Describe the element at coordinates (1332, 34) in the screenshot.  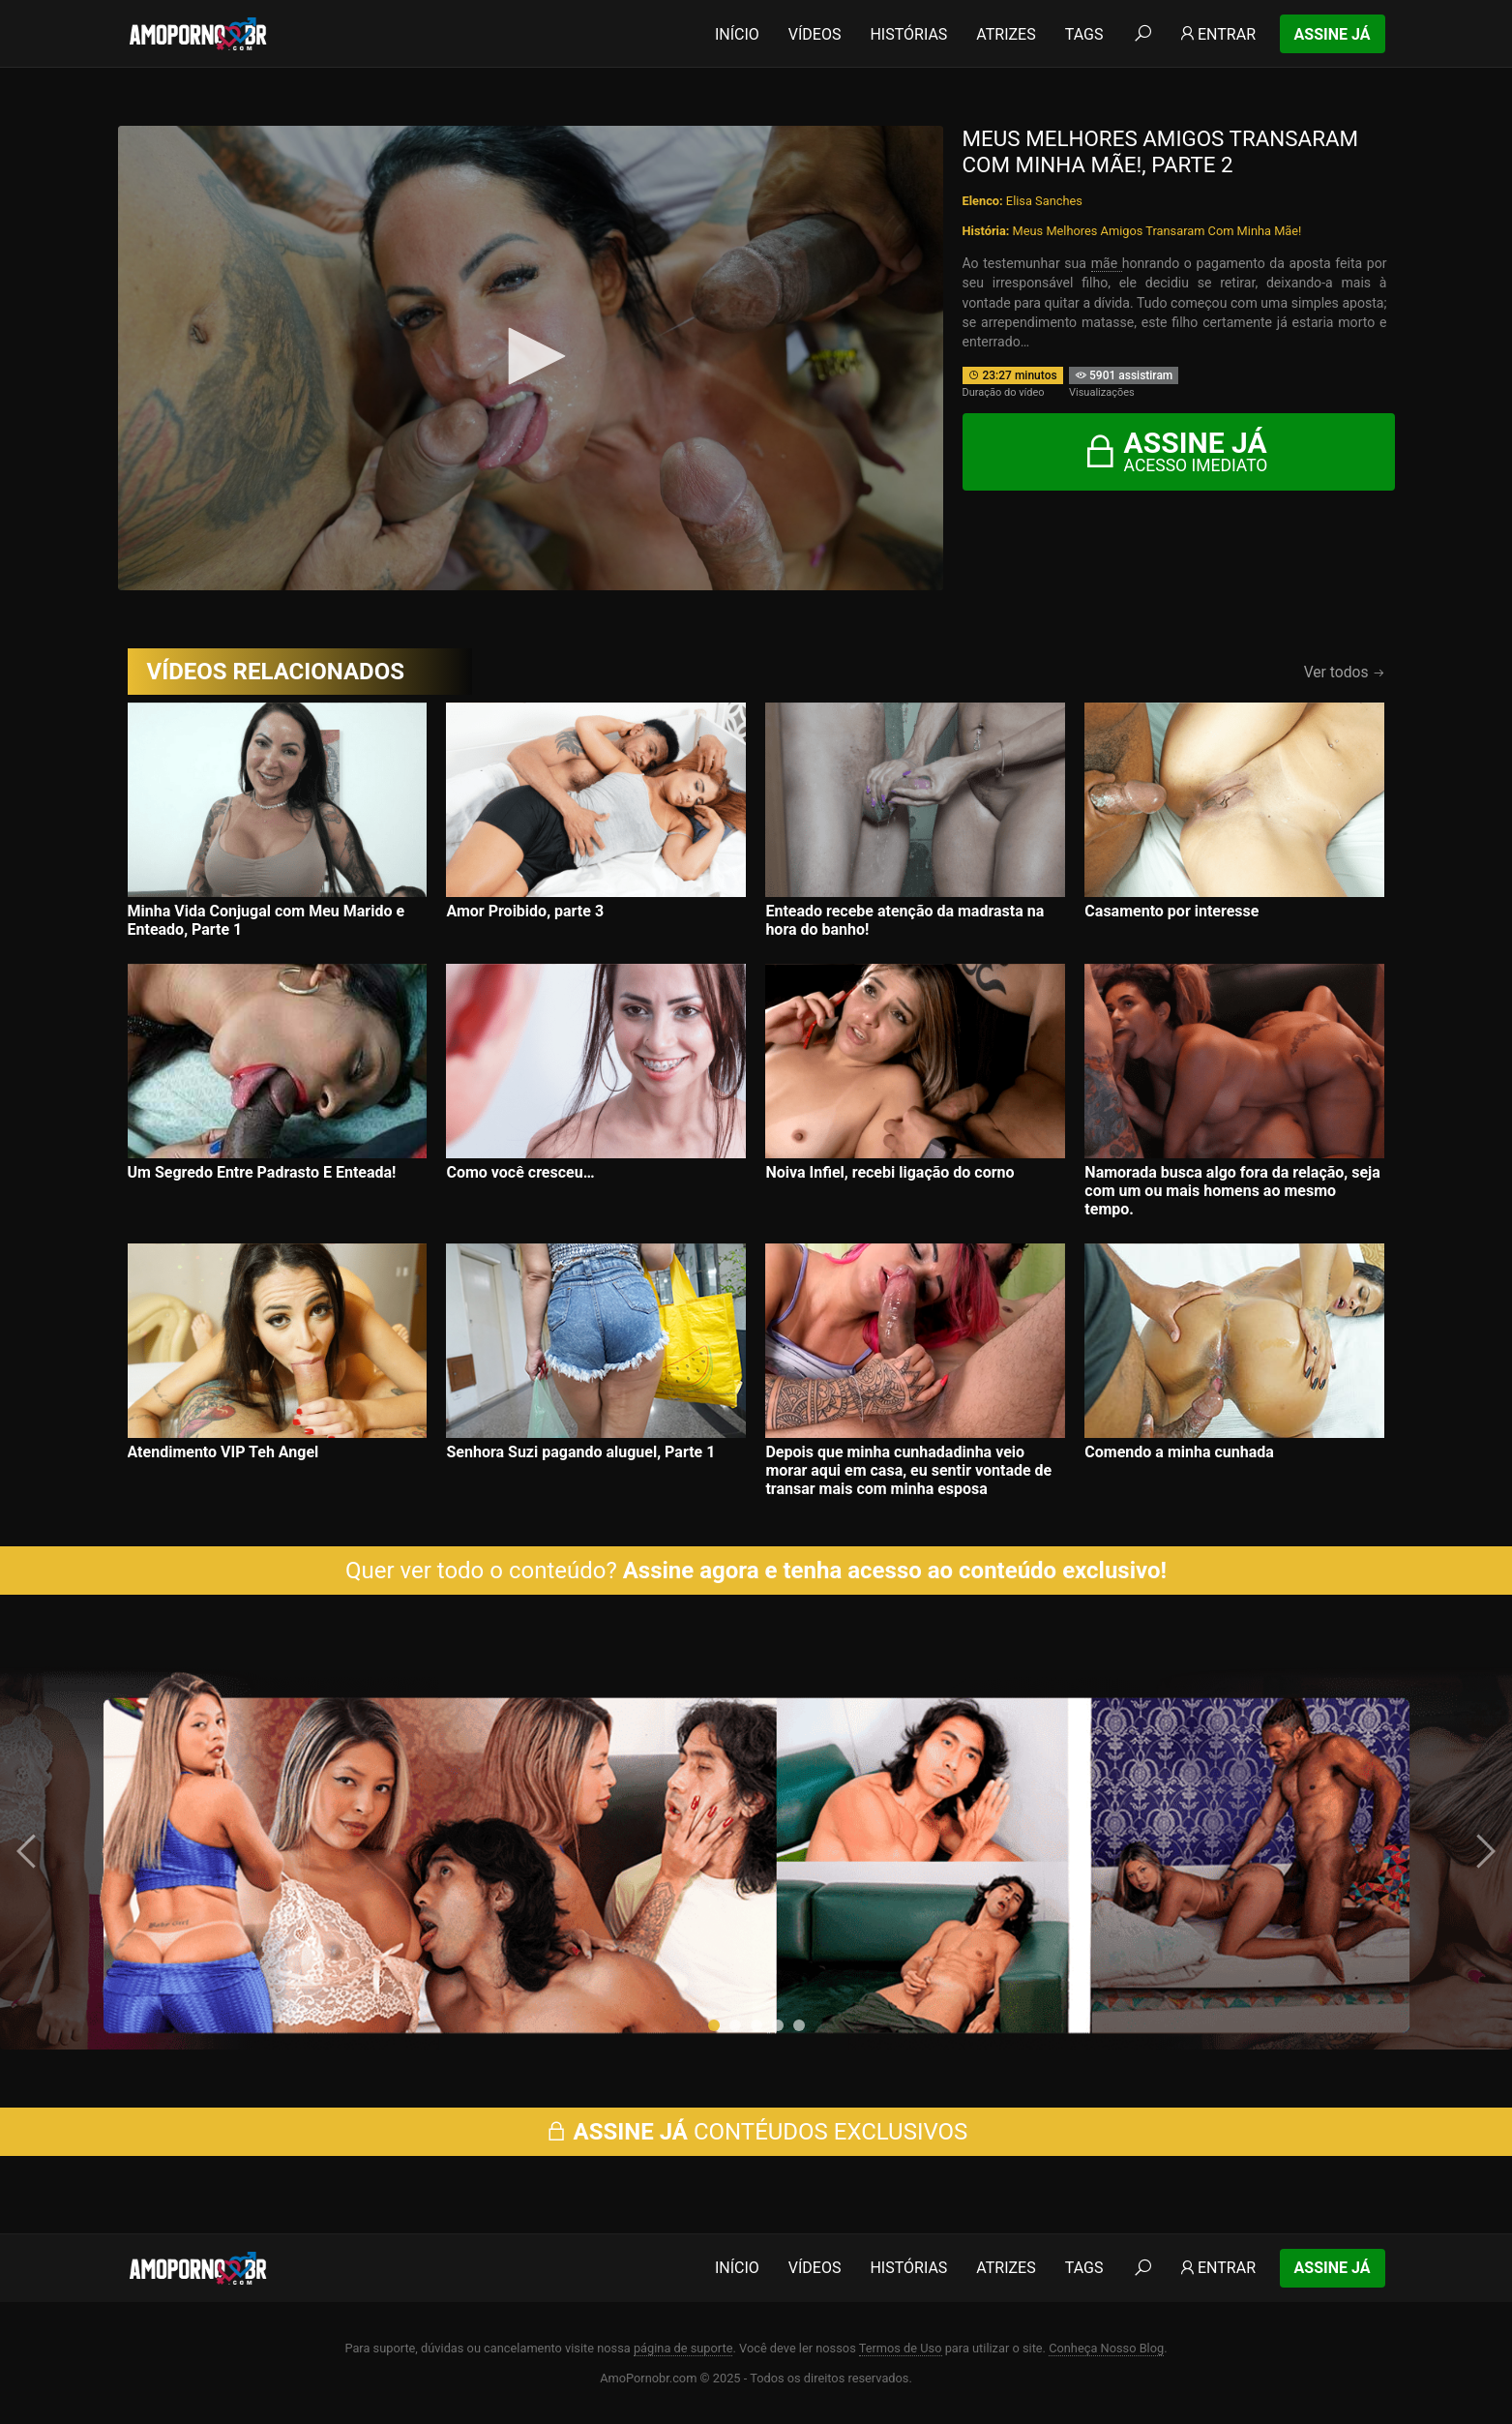
I see `Assine Já` at that location.